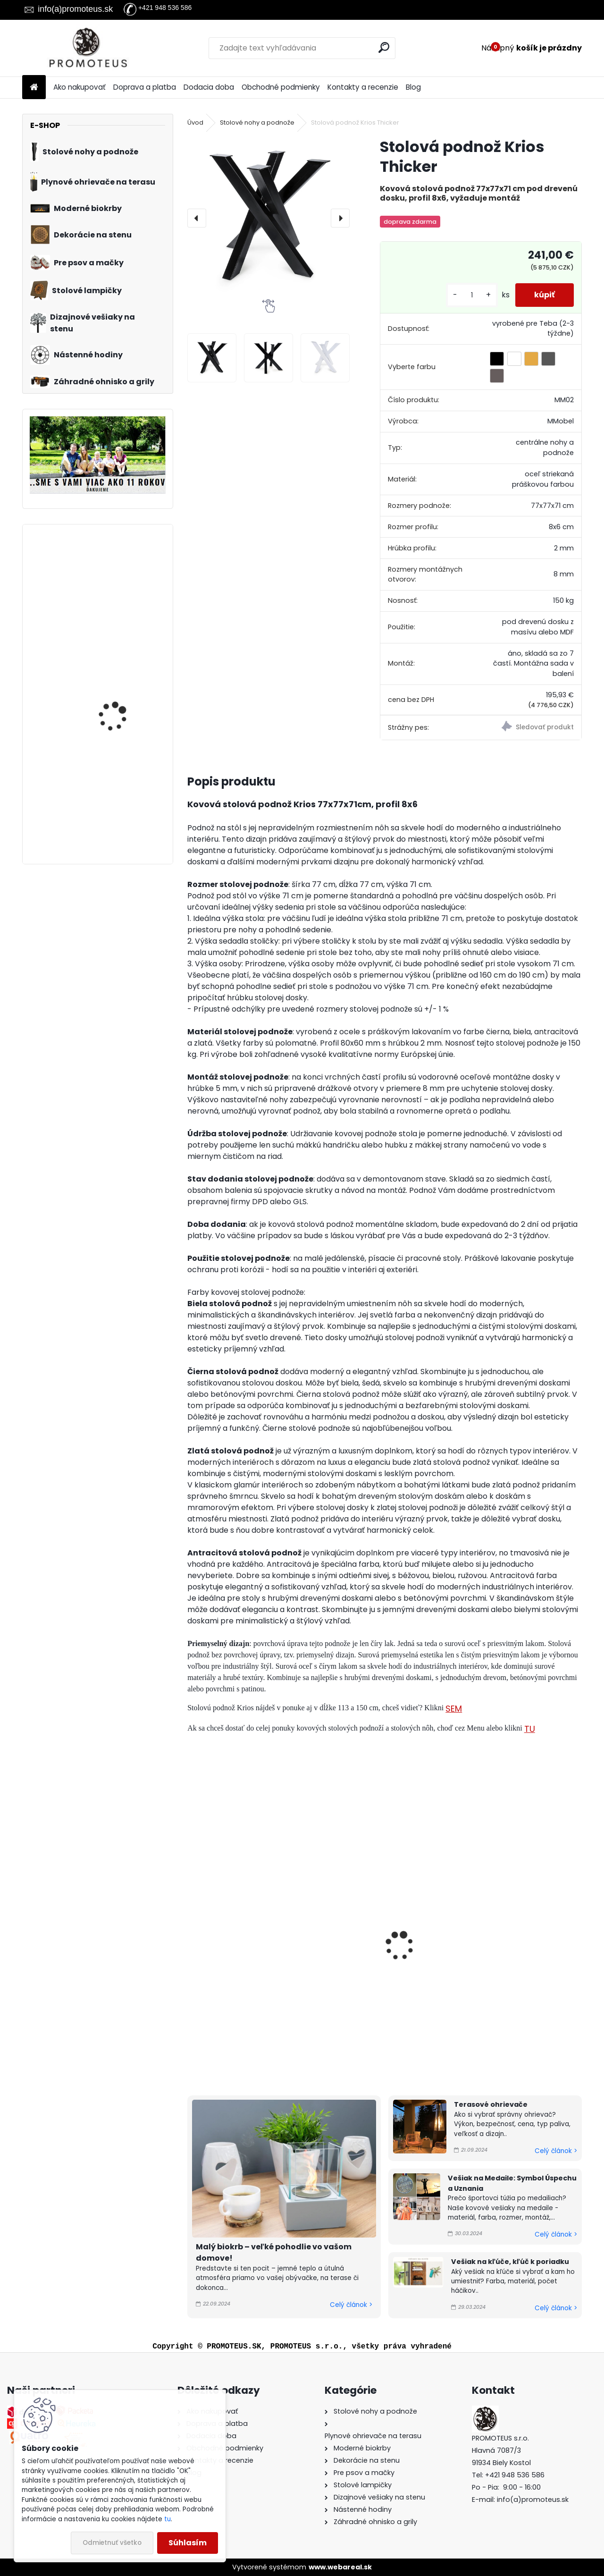 The height and width of the screenshot is (2576, 604). I want to click on Kontakty a recenzie, so click(362, 87).